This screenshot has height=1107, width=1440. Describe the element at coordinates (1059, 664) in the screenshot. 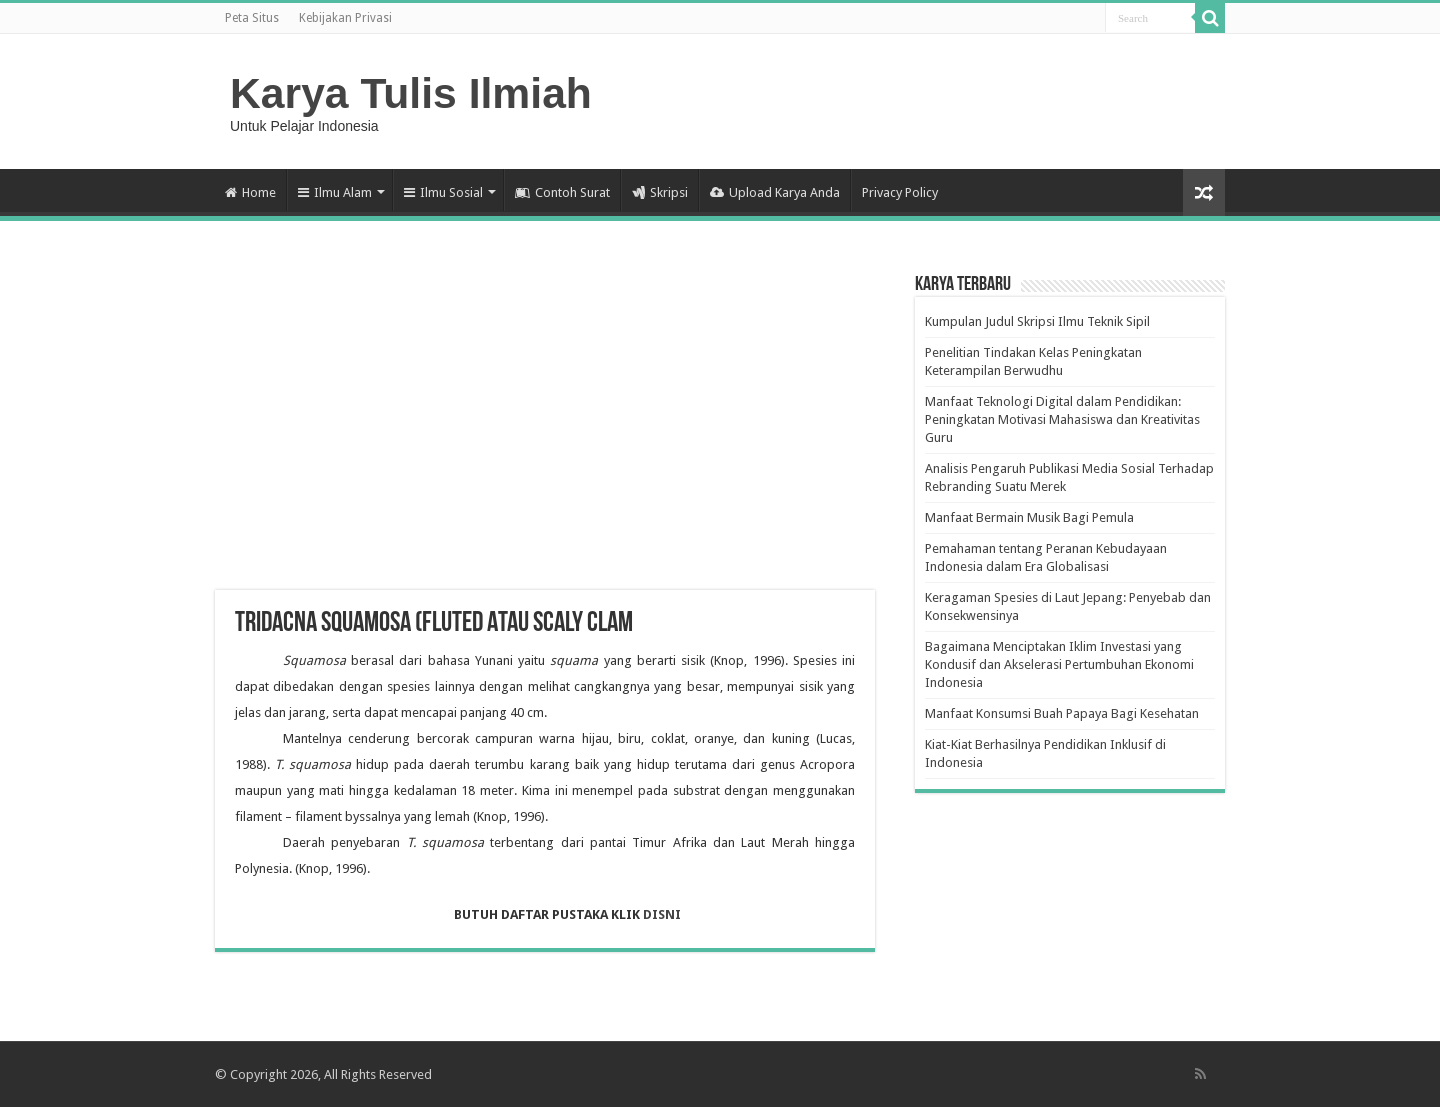

I see `Bagaimana Menciptakan Iklim Investasi yang Kondusif dan Akselerasi Pertumbuhan Ekonomi Indonesia` at that location.